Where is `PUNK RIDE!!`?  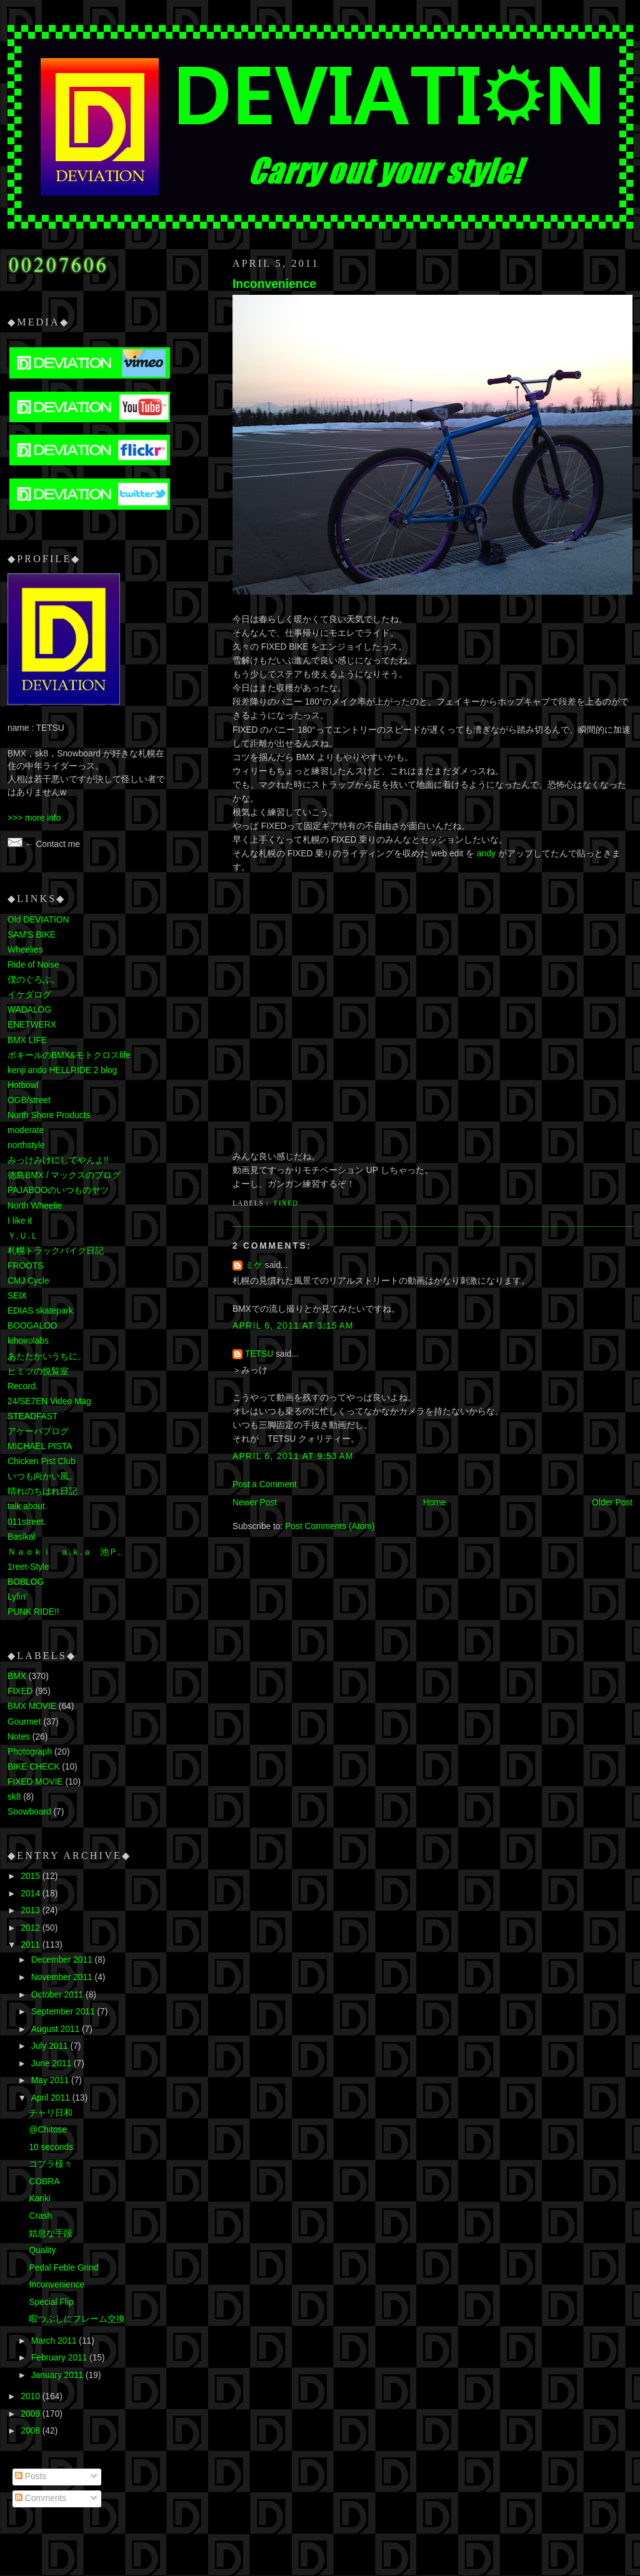 PUNK RIDE!! is located at coordinates (33, 1612).